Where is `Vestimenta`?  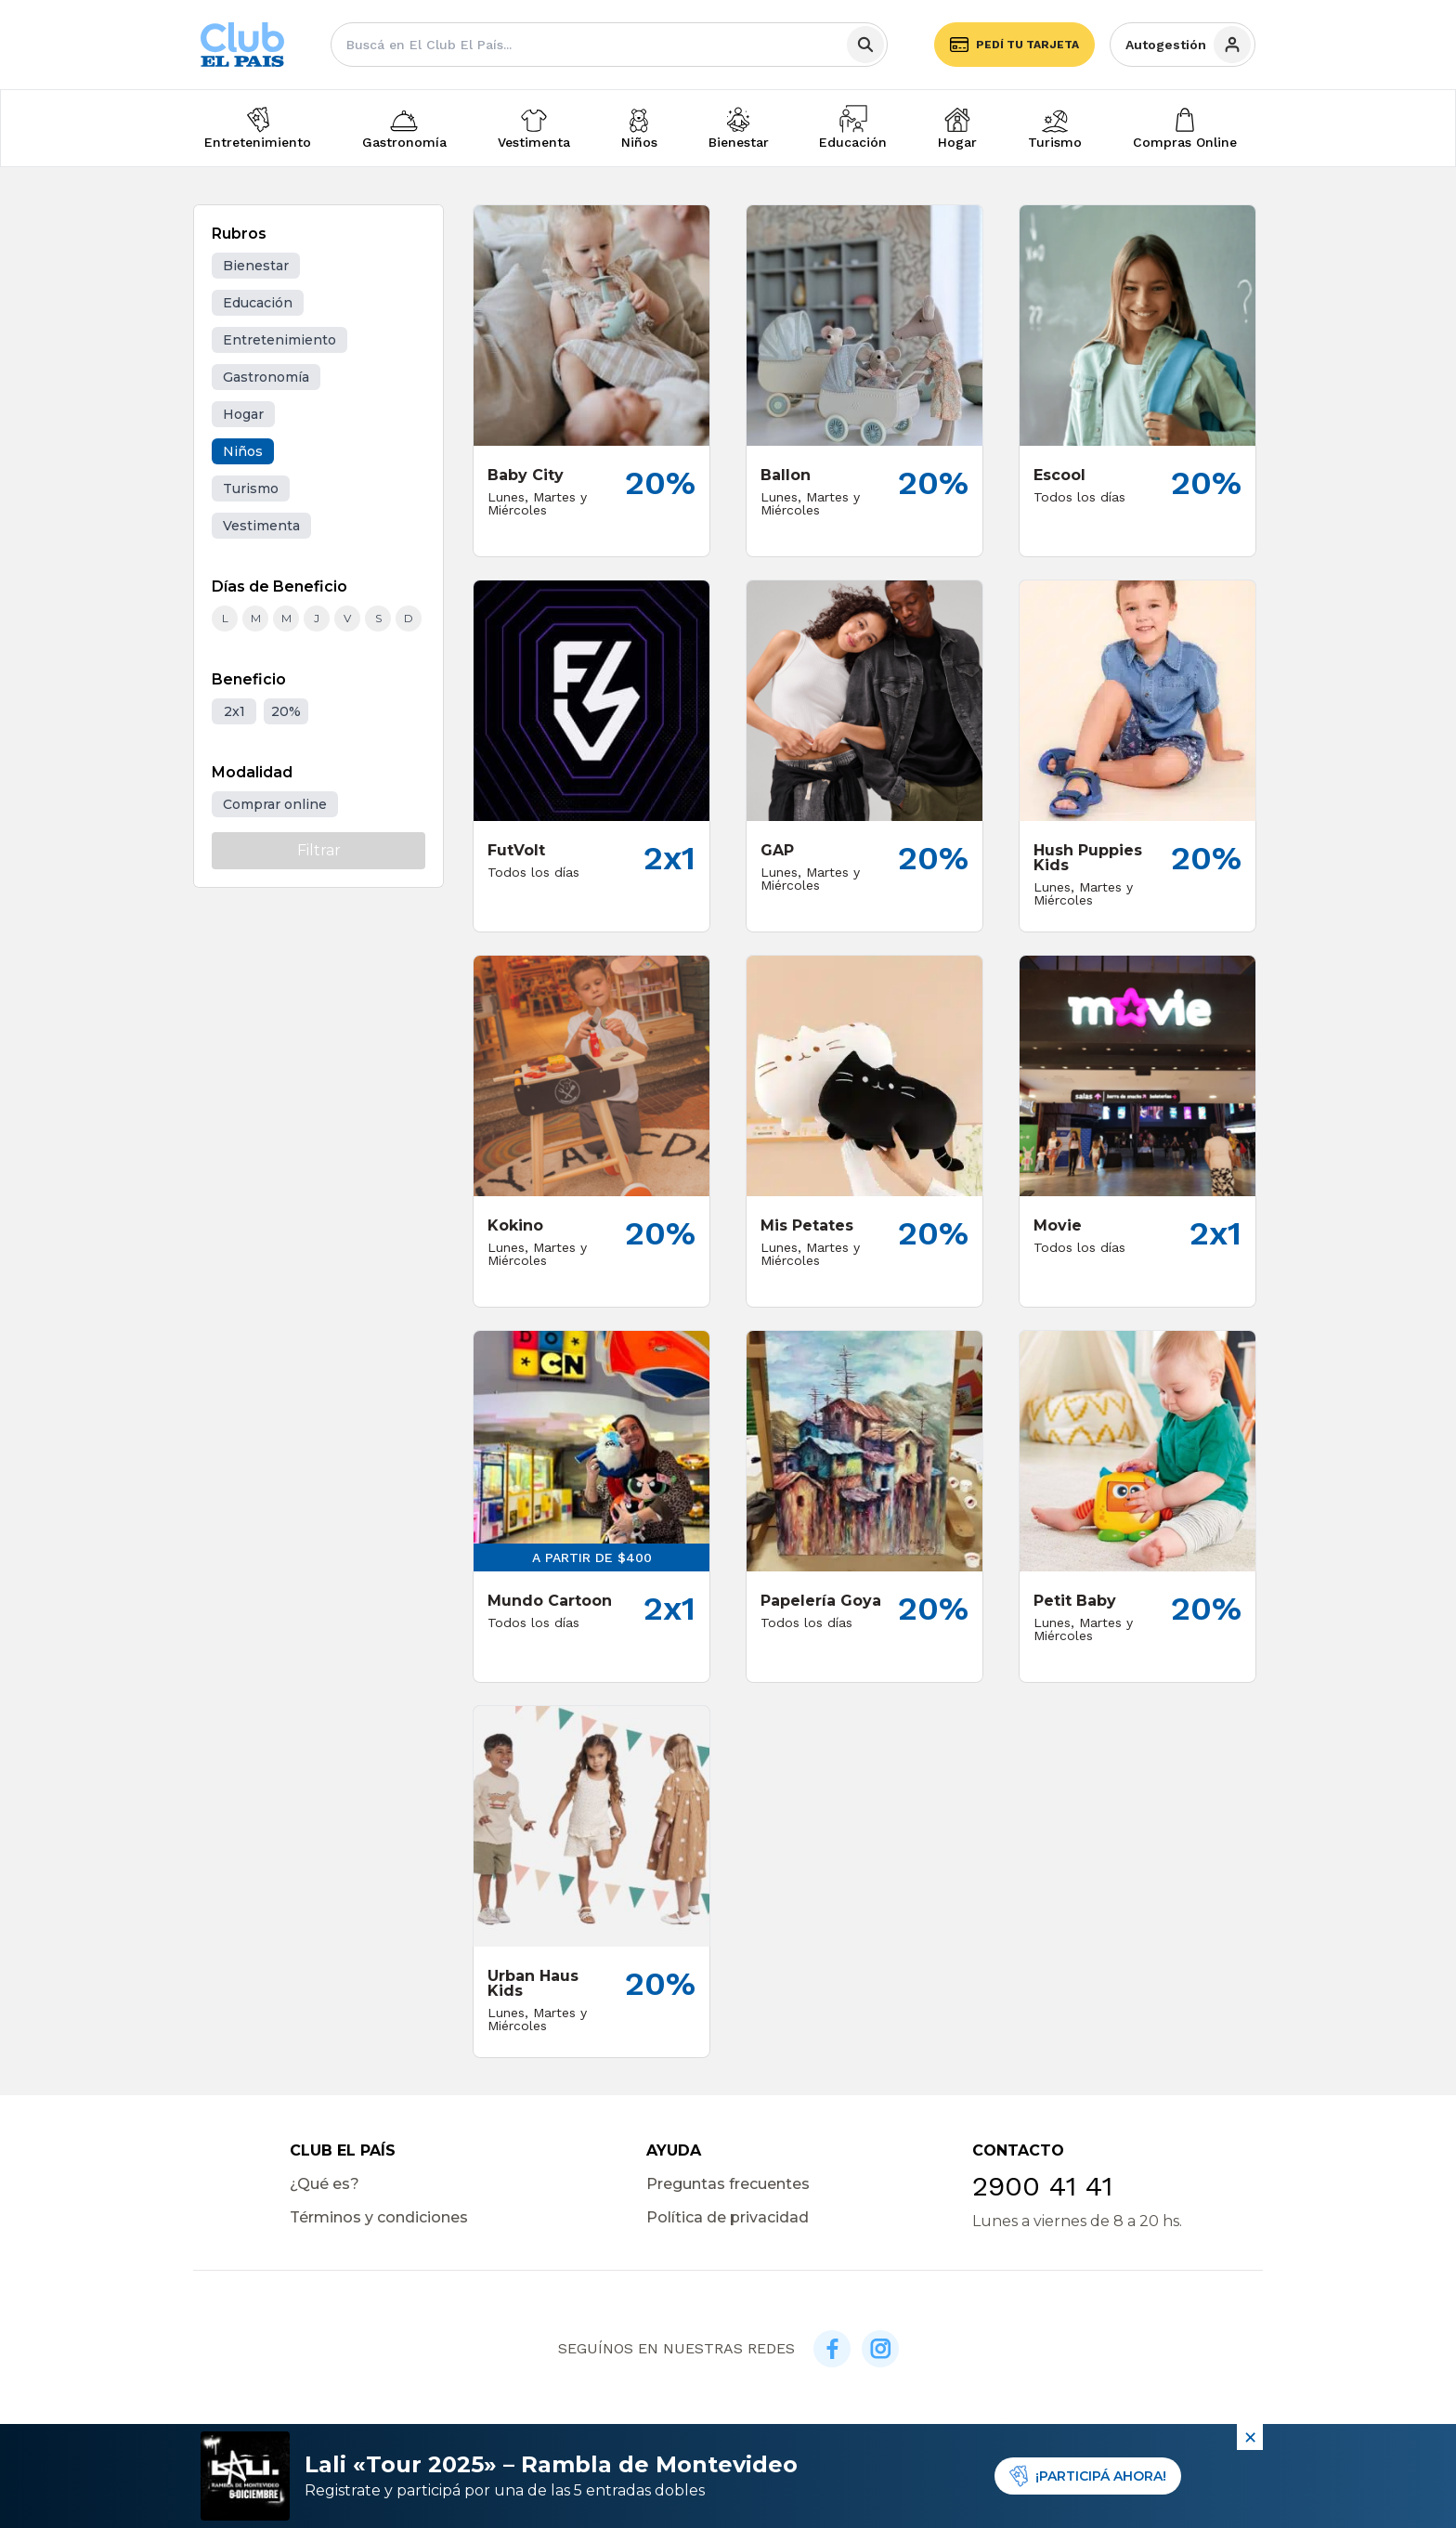
Vestimenta is located at coordinates (534, 142).